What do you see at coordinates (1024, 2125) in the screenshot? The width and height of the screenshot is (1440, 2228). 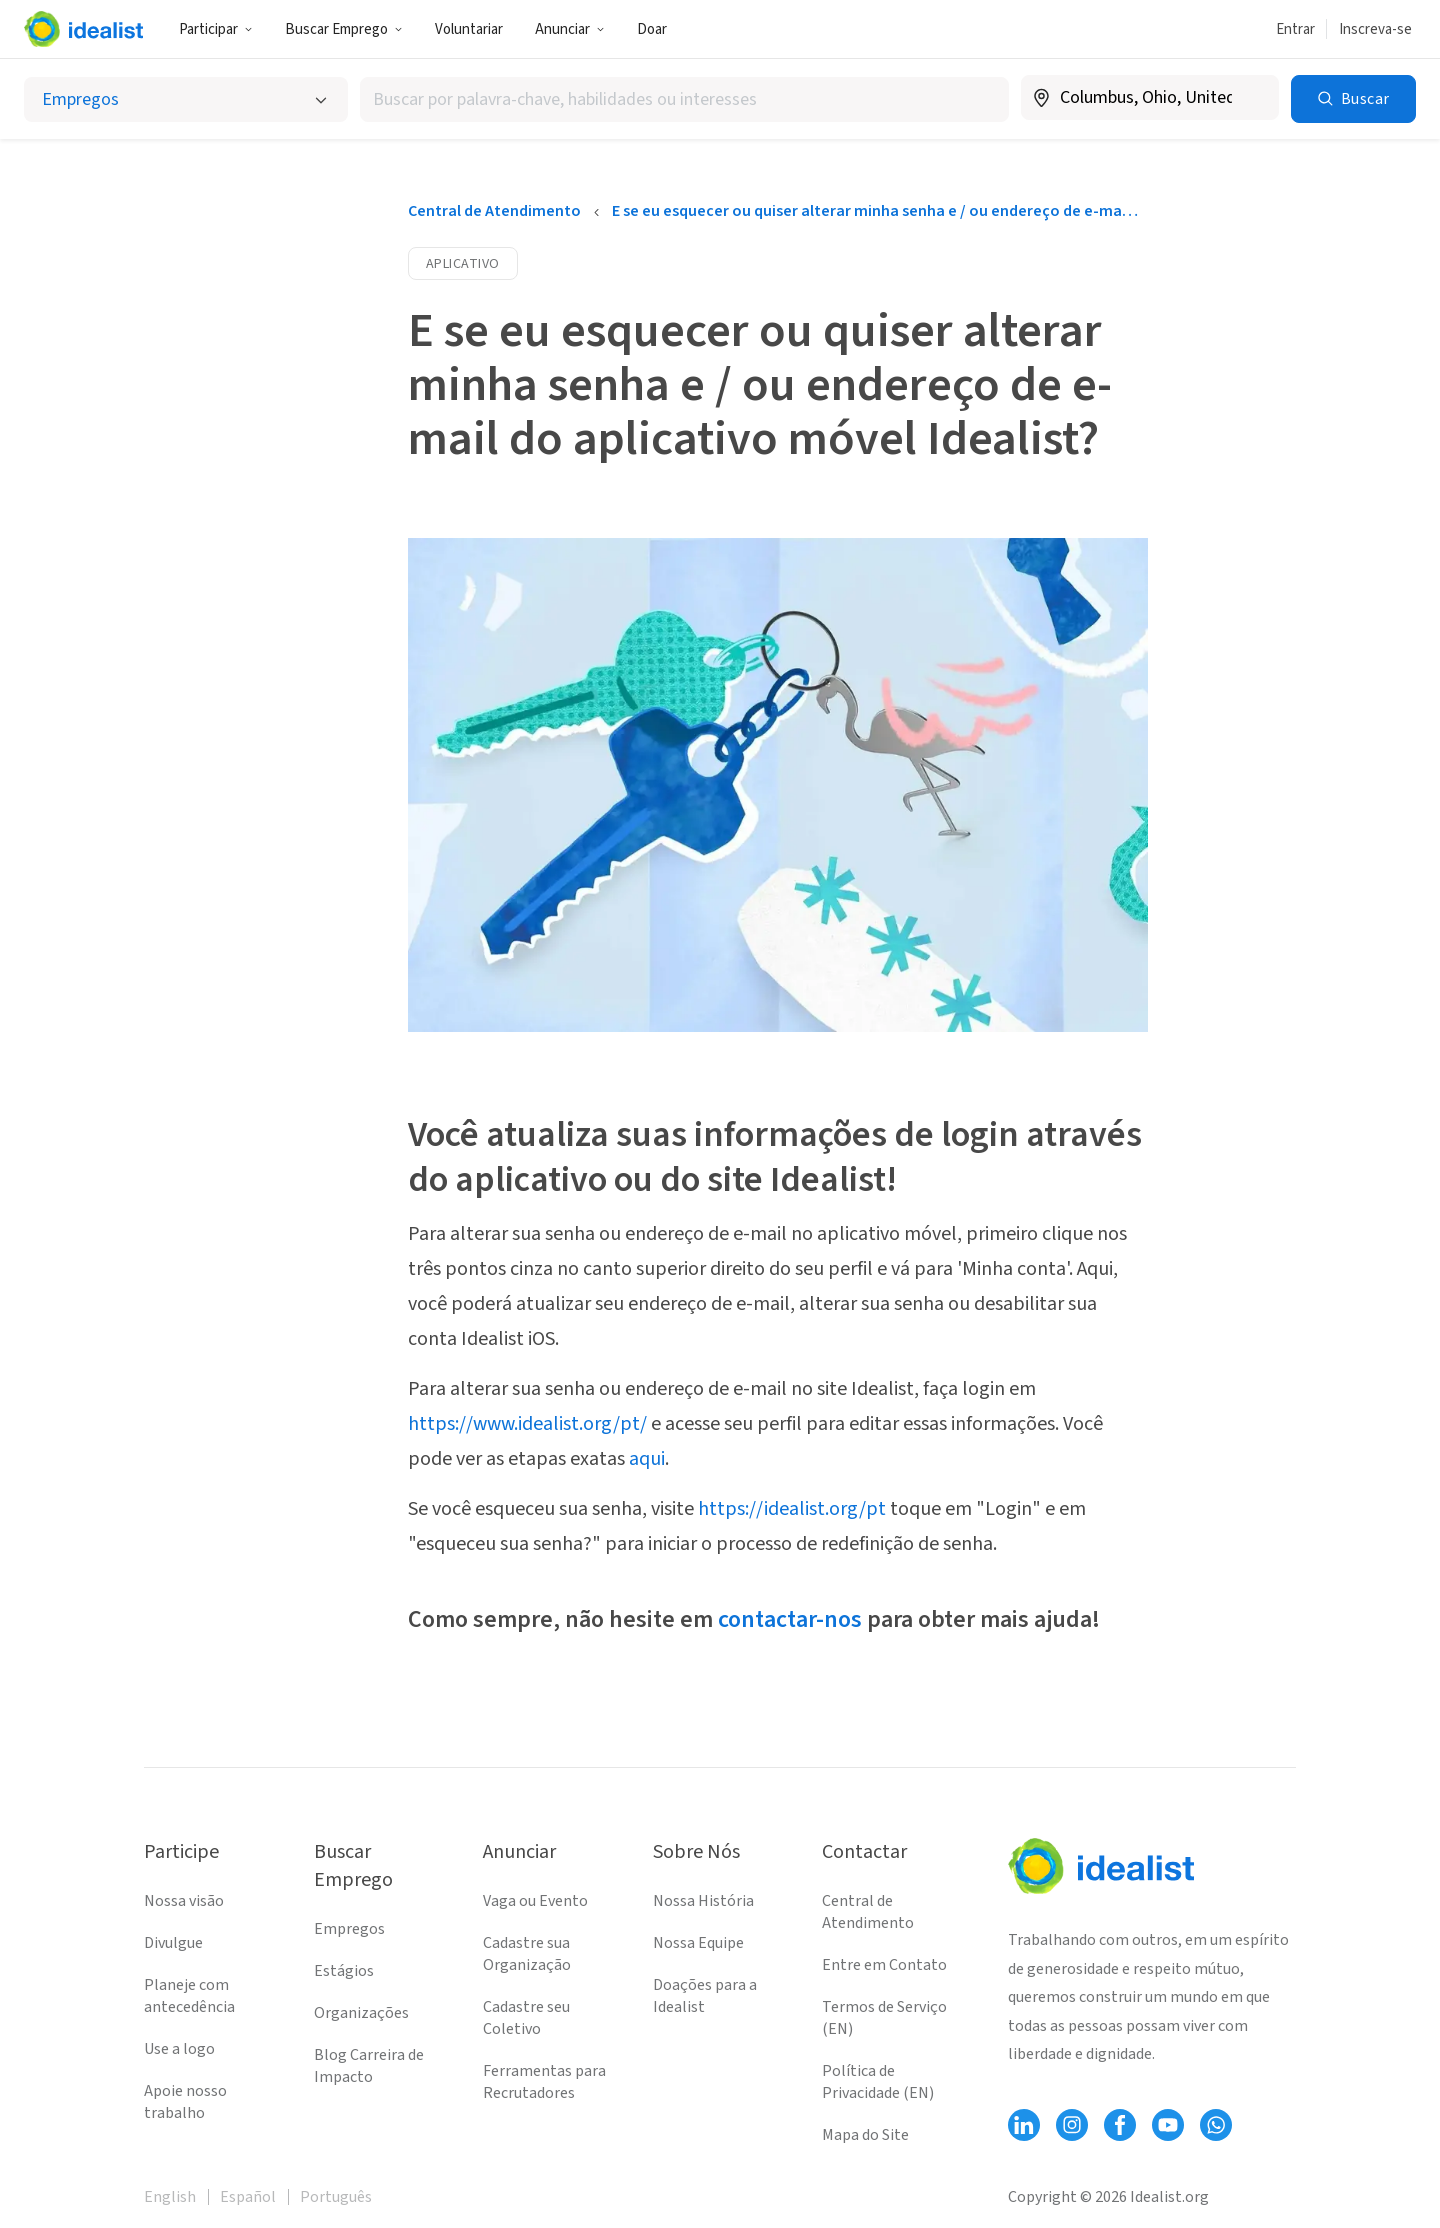 I see `[Follow Idealist]` at bounding box center [1024, 2125].